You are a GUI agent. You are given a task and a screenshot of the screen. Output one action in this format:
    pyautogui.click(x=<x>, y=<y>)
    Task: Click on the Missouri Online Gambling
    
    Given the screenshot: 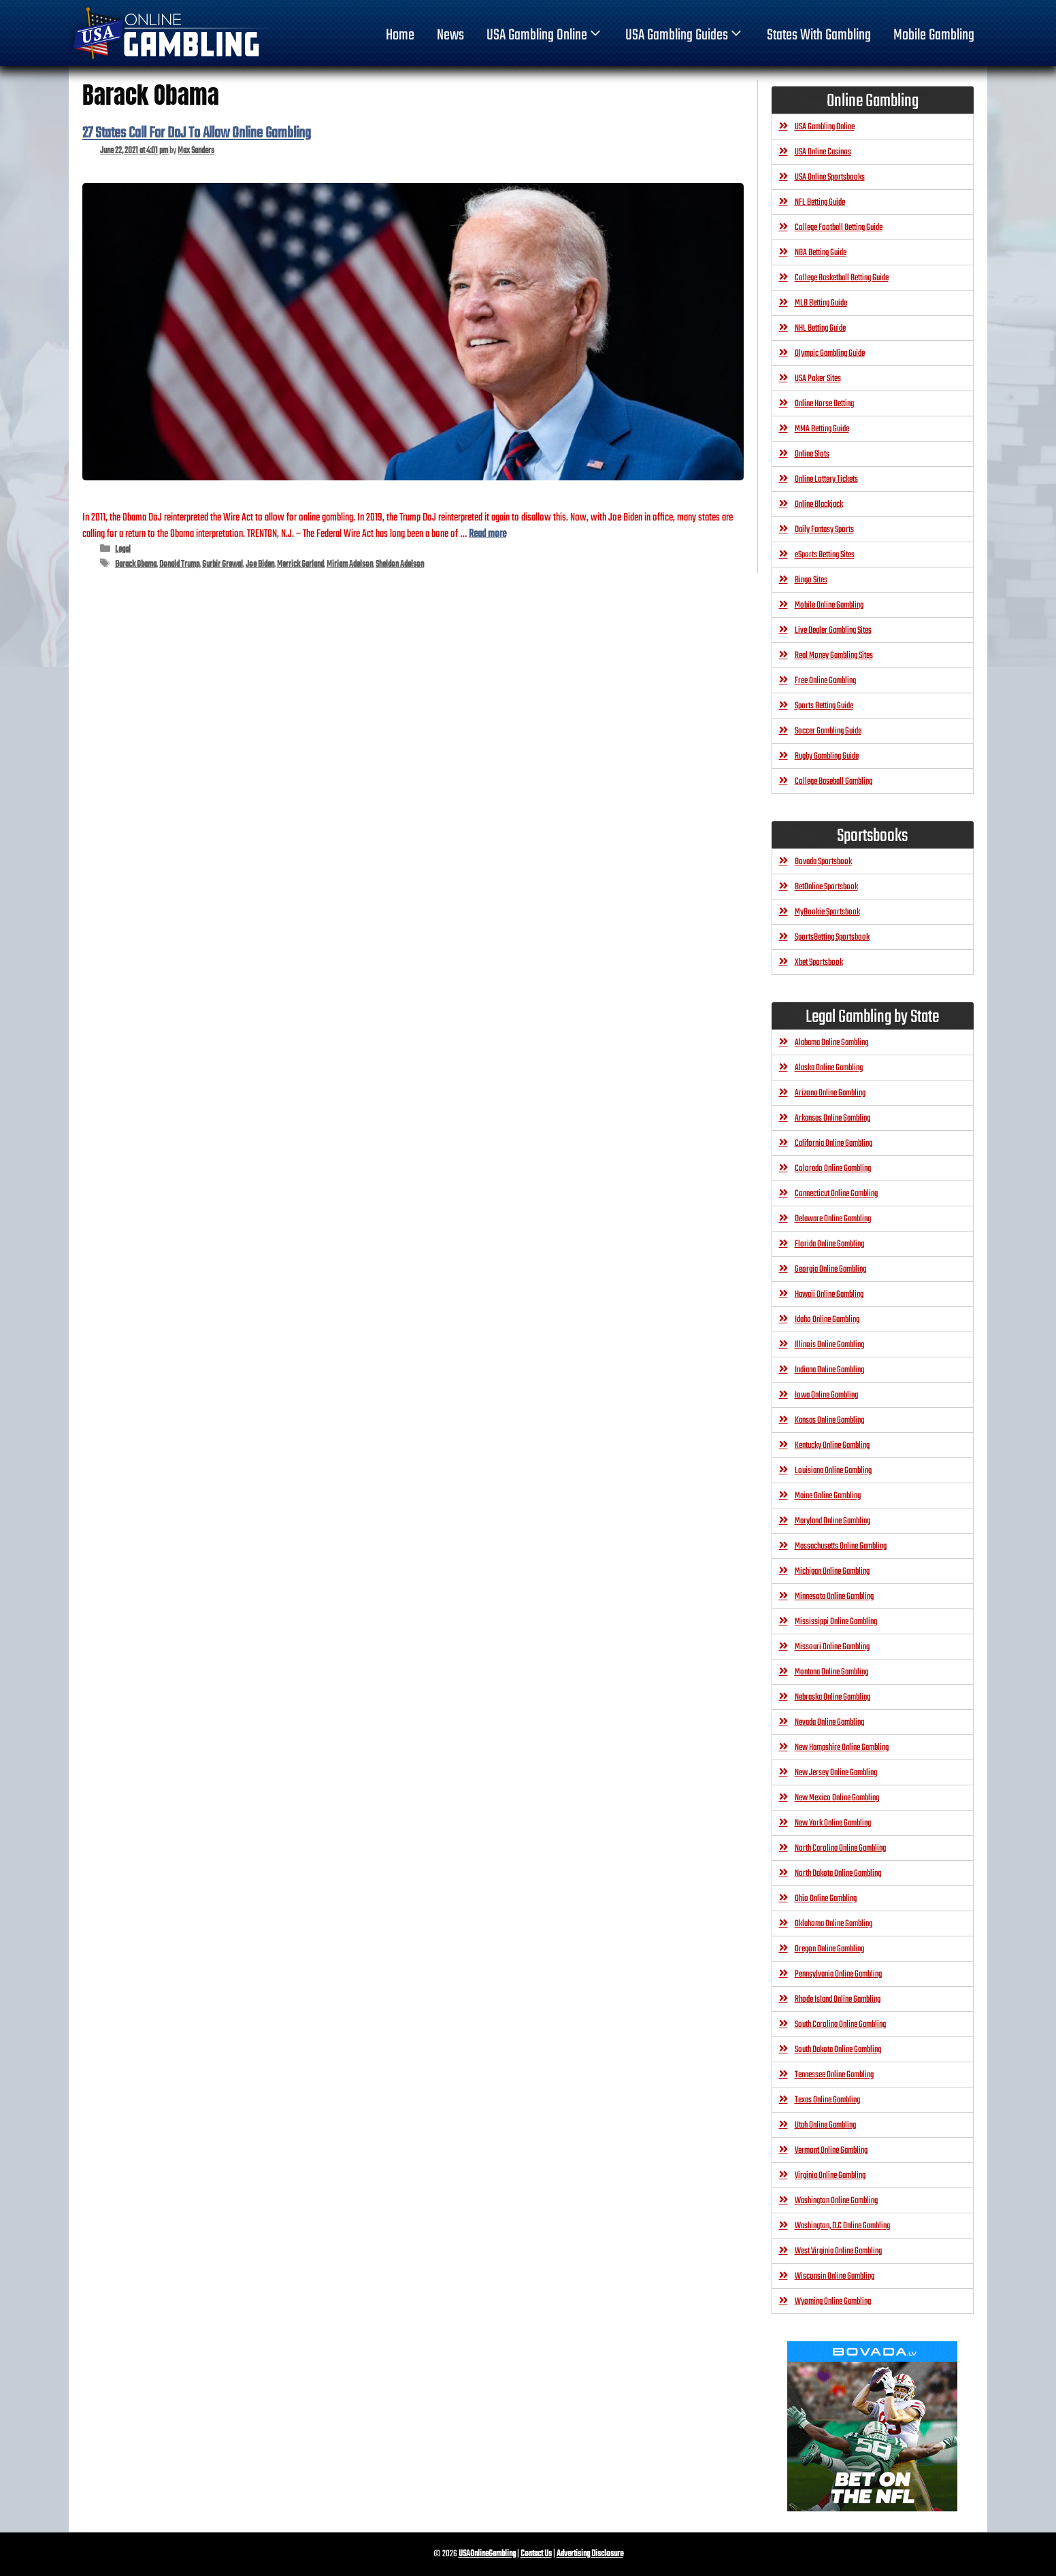 What is the action you would take?
    pyautogui.click(x=832, y=1647)
    